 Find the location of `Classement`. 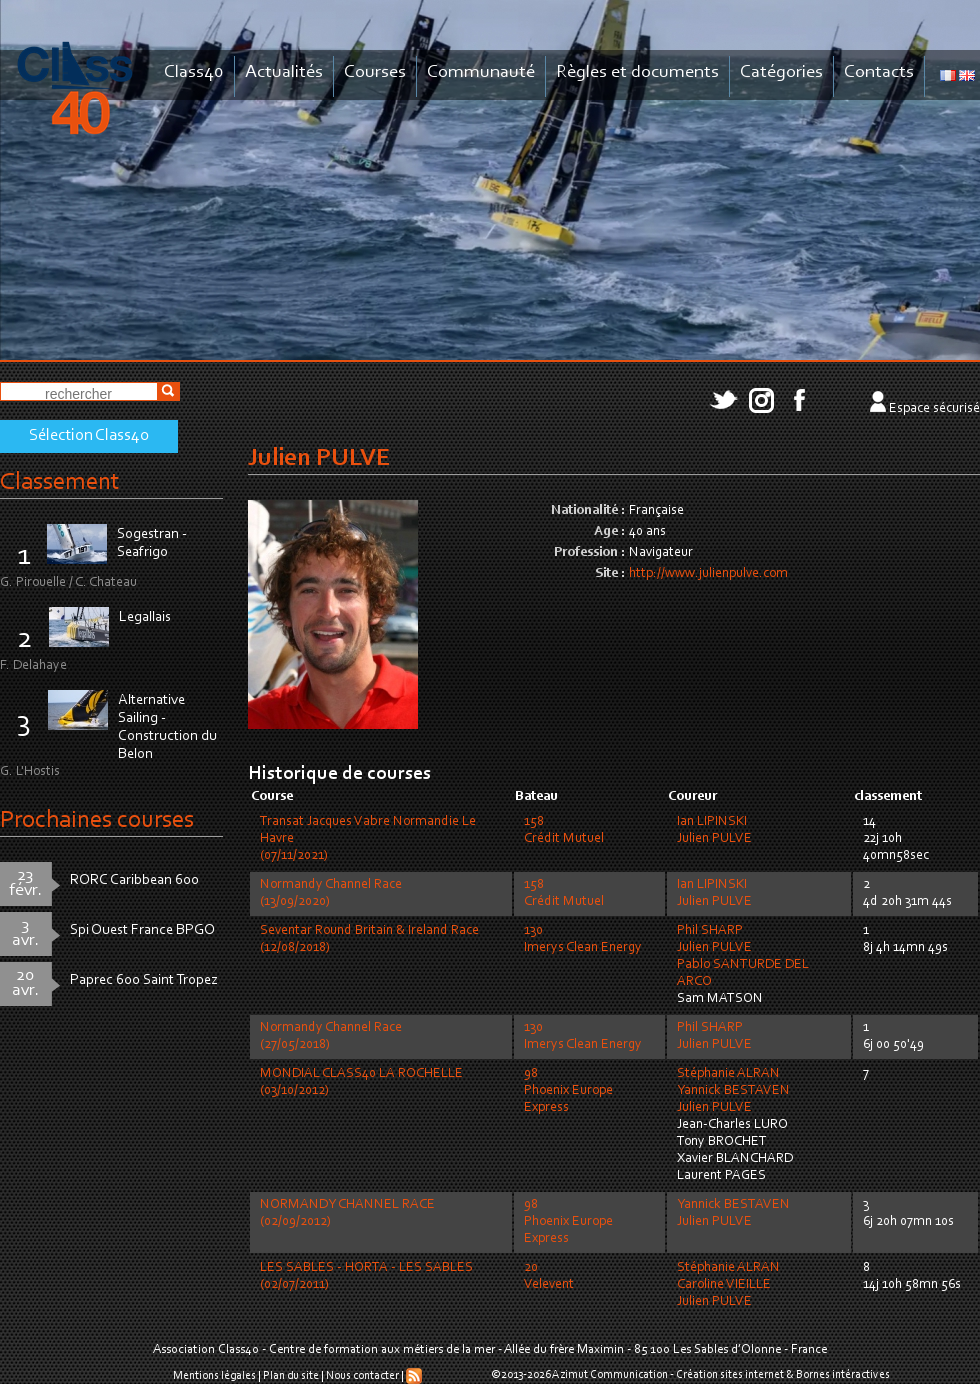

Classement is located at coordinates (60, 482).